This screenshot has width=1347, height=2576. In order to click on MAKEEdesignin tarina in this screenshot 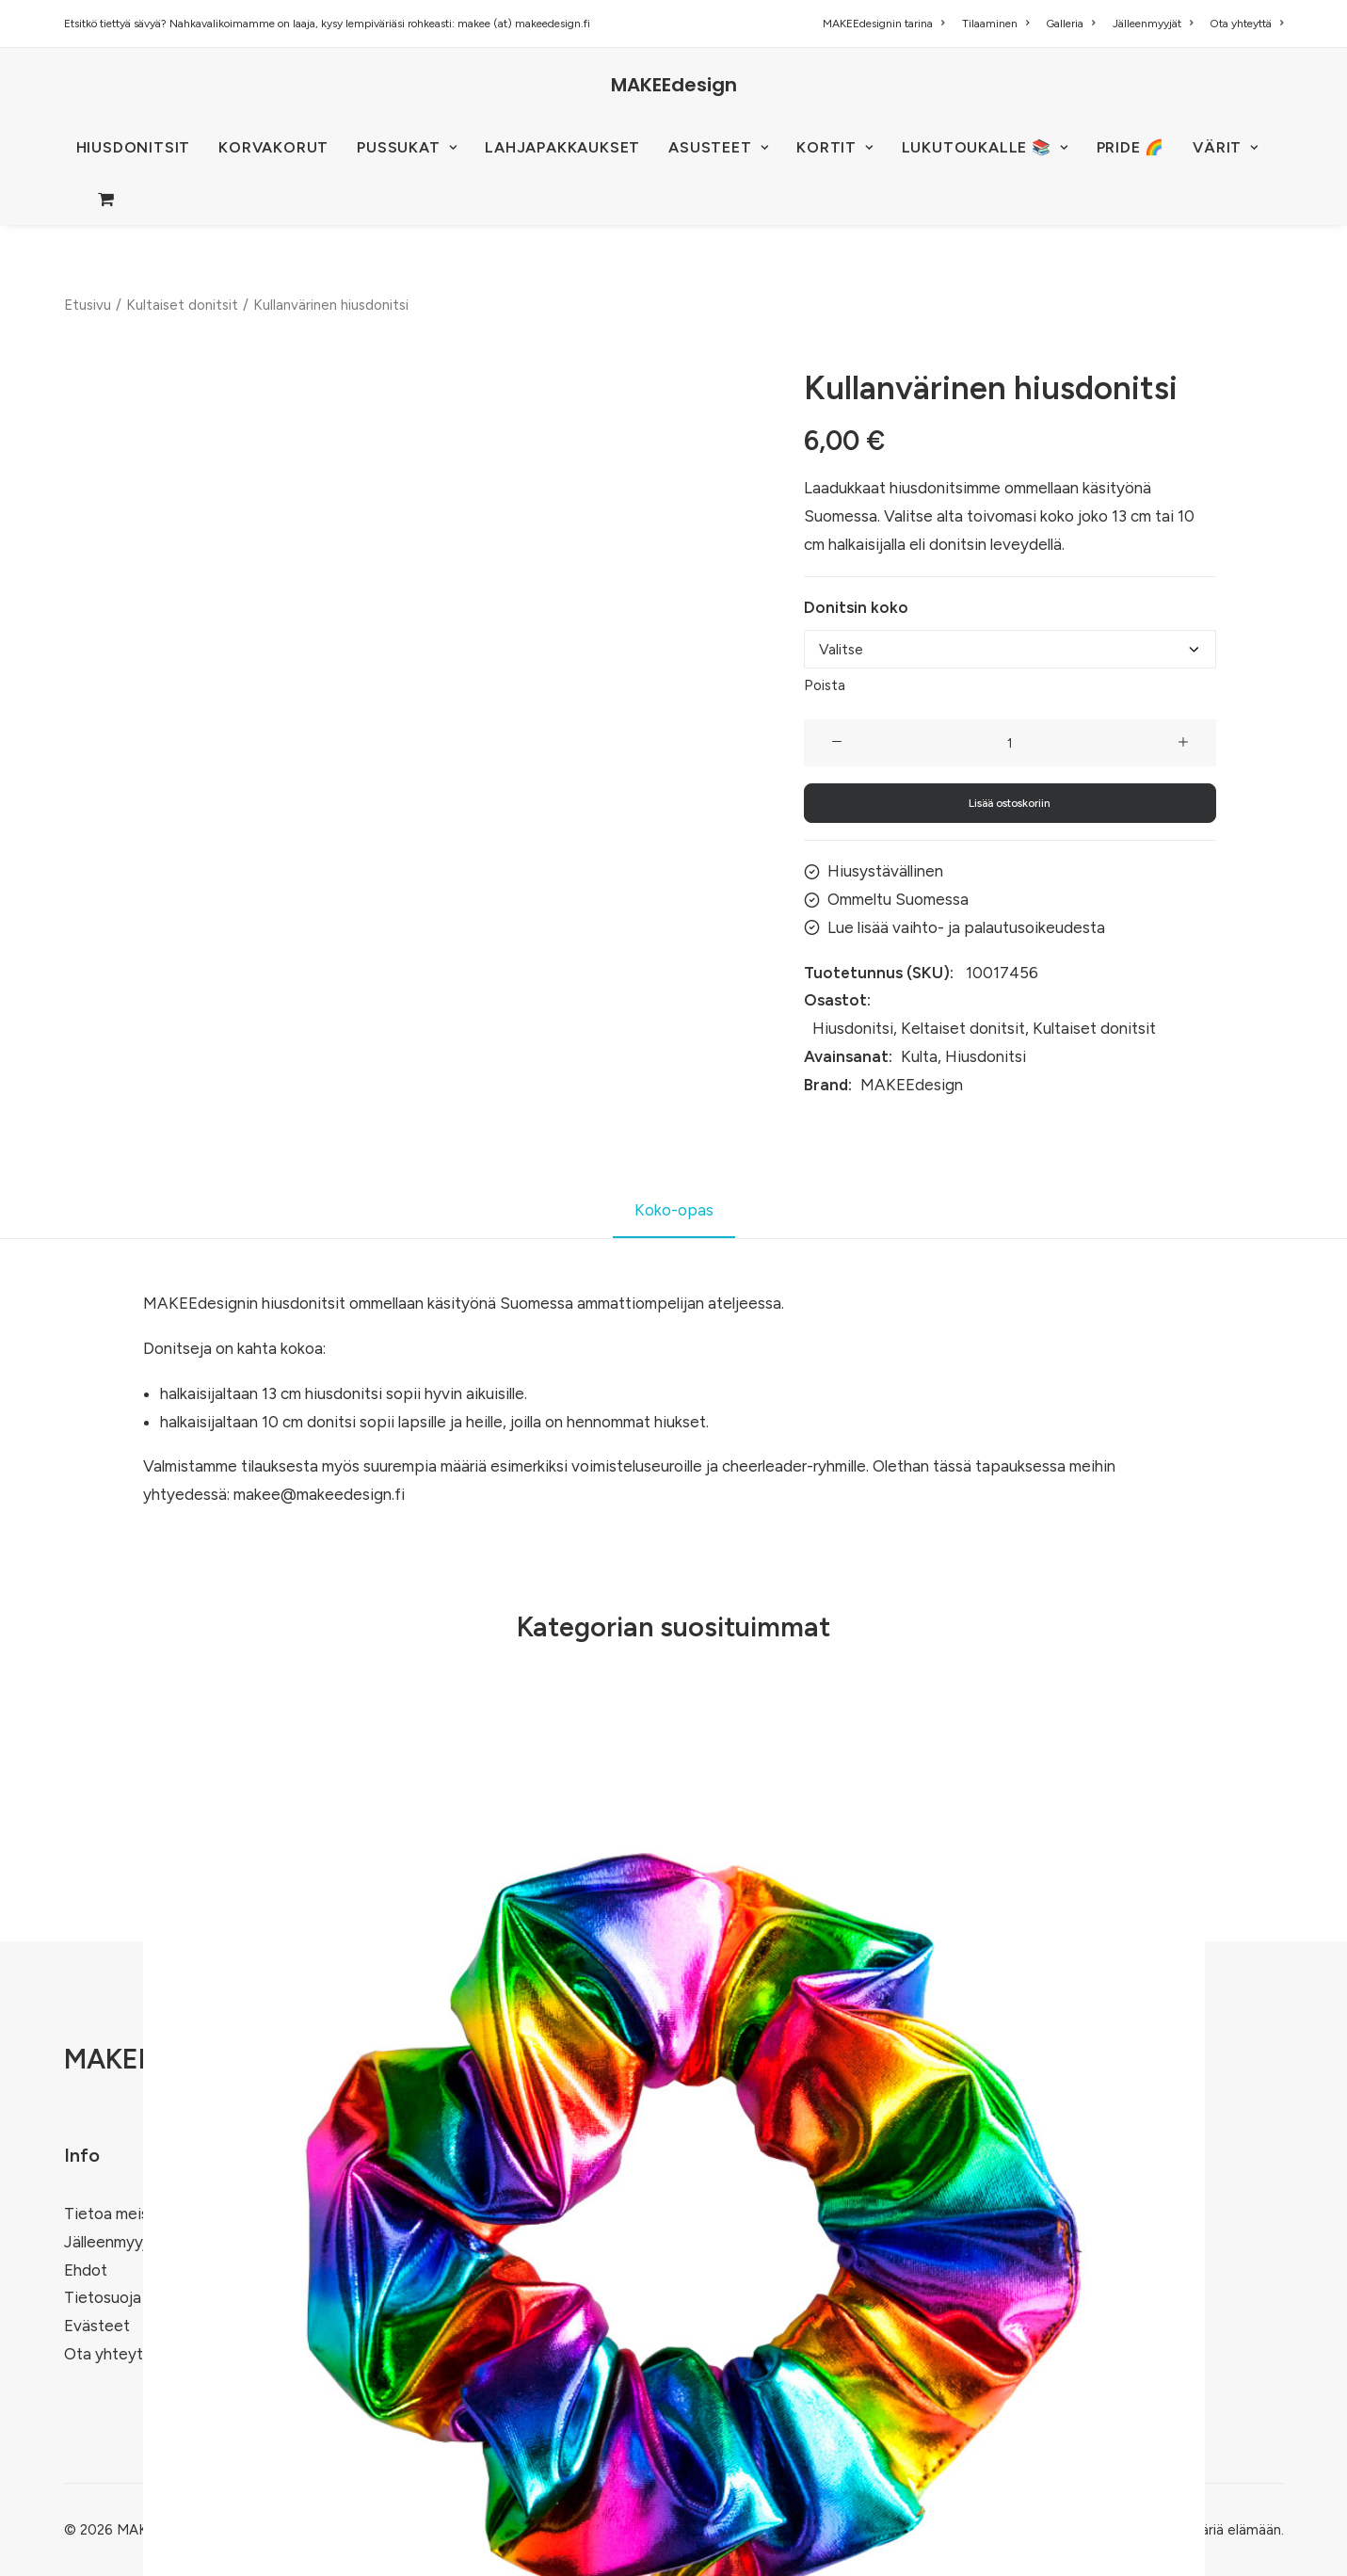, I will do `click(883, 23)`.